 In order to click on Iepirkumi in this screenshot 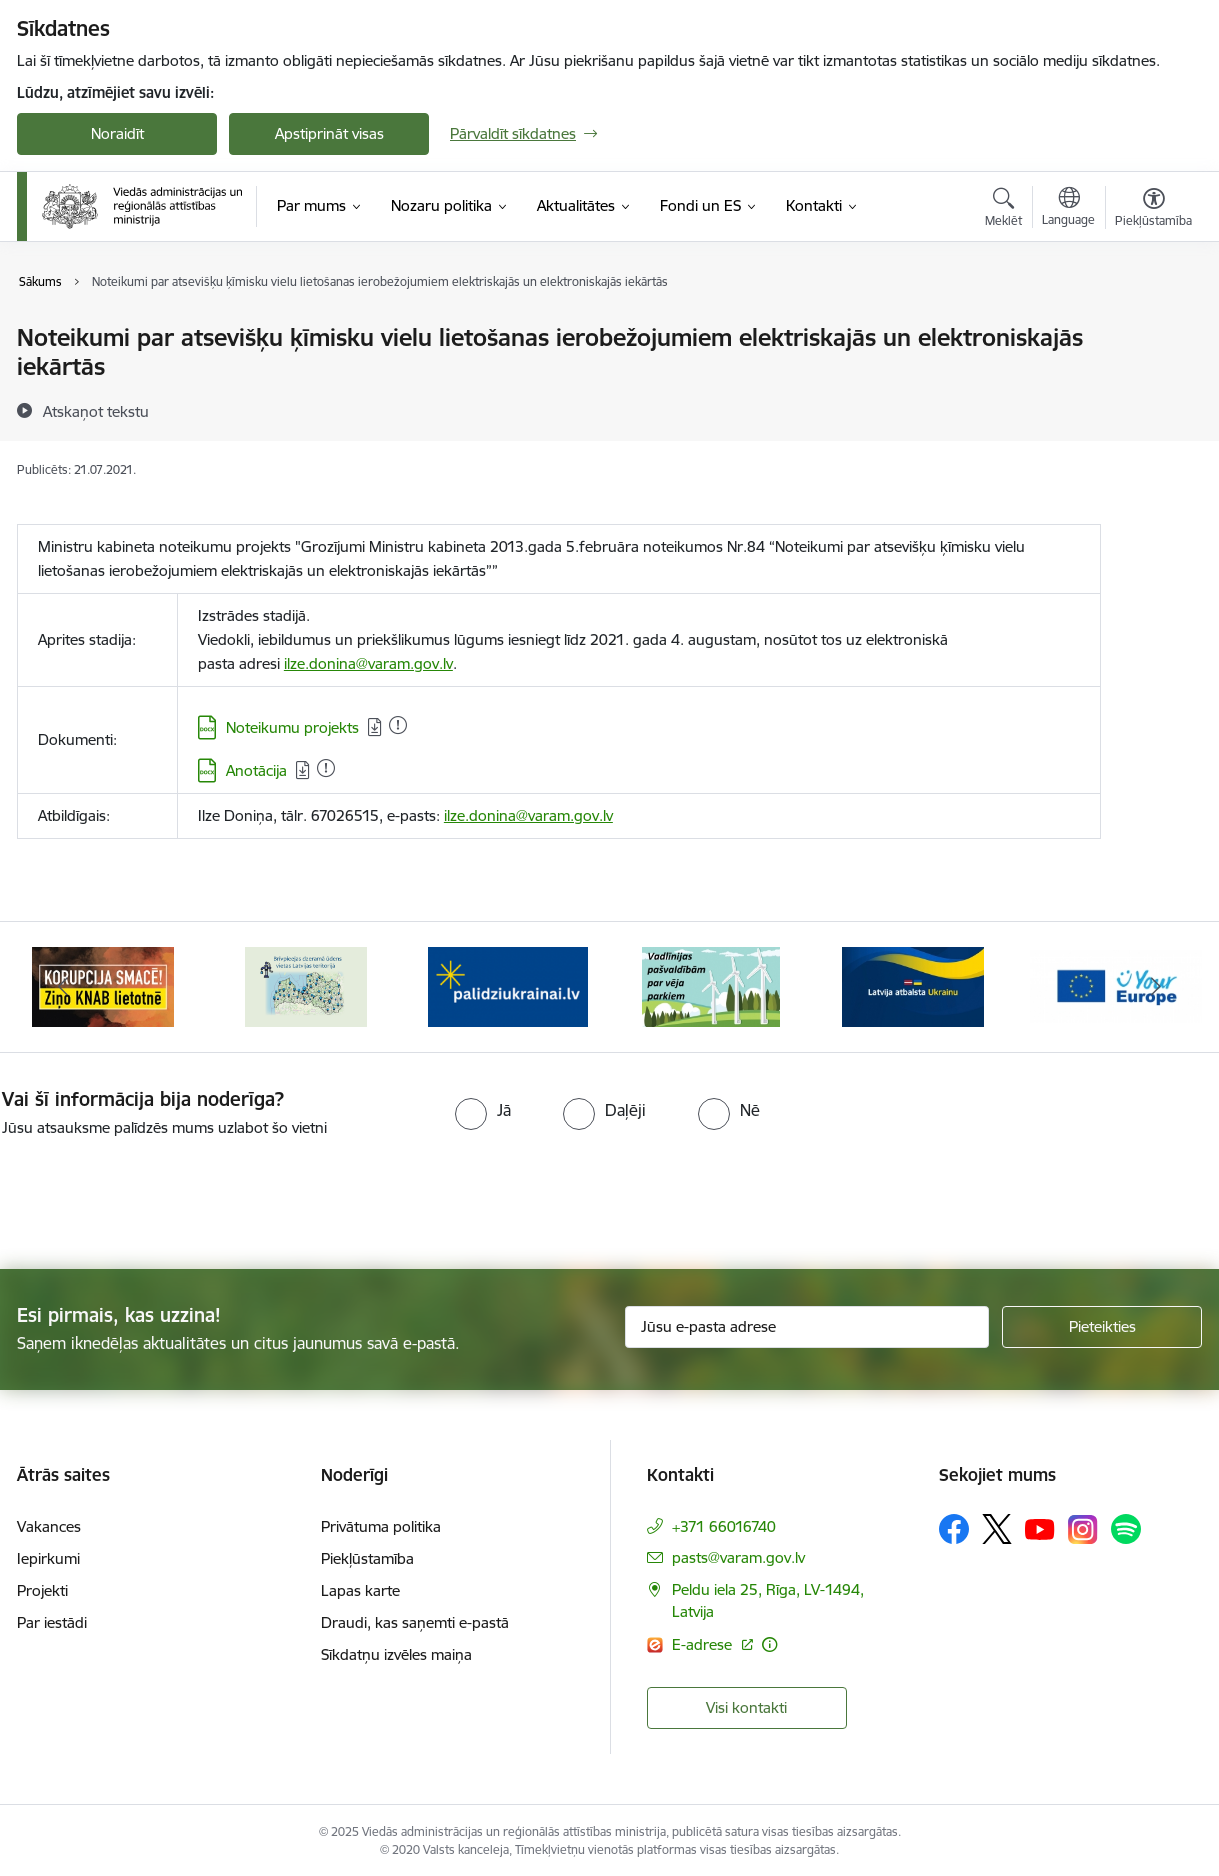, I will do `click(48, 1554)`.